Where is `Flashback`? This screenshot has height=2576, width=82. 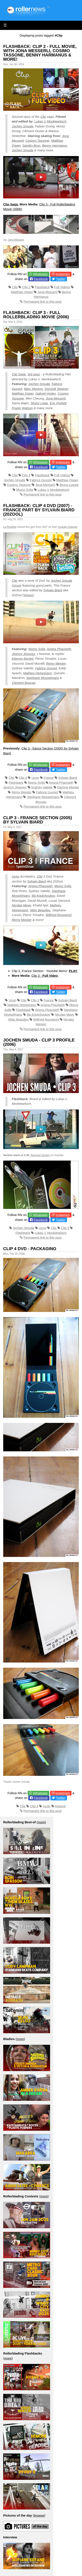
Flashback is located at coordinates (42, 287).